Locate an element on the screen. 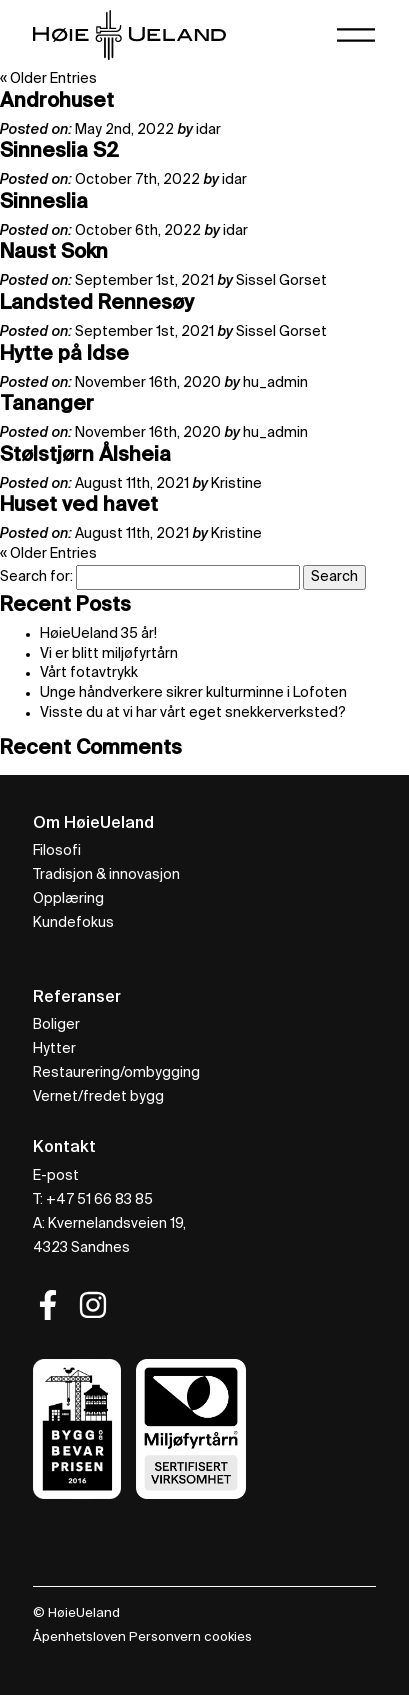 Image resolution: width=409 pixels, height=1695 pixels. Boliger is located at coordinates (56, 1025).